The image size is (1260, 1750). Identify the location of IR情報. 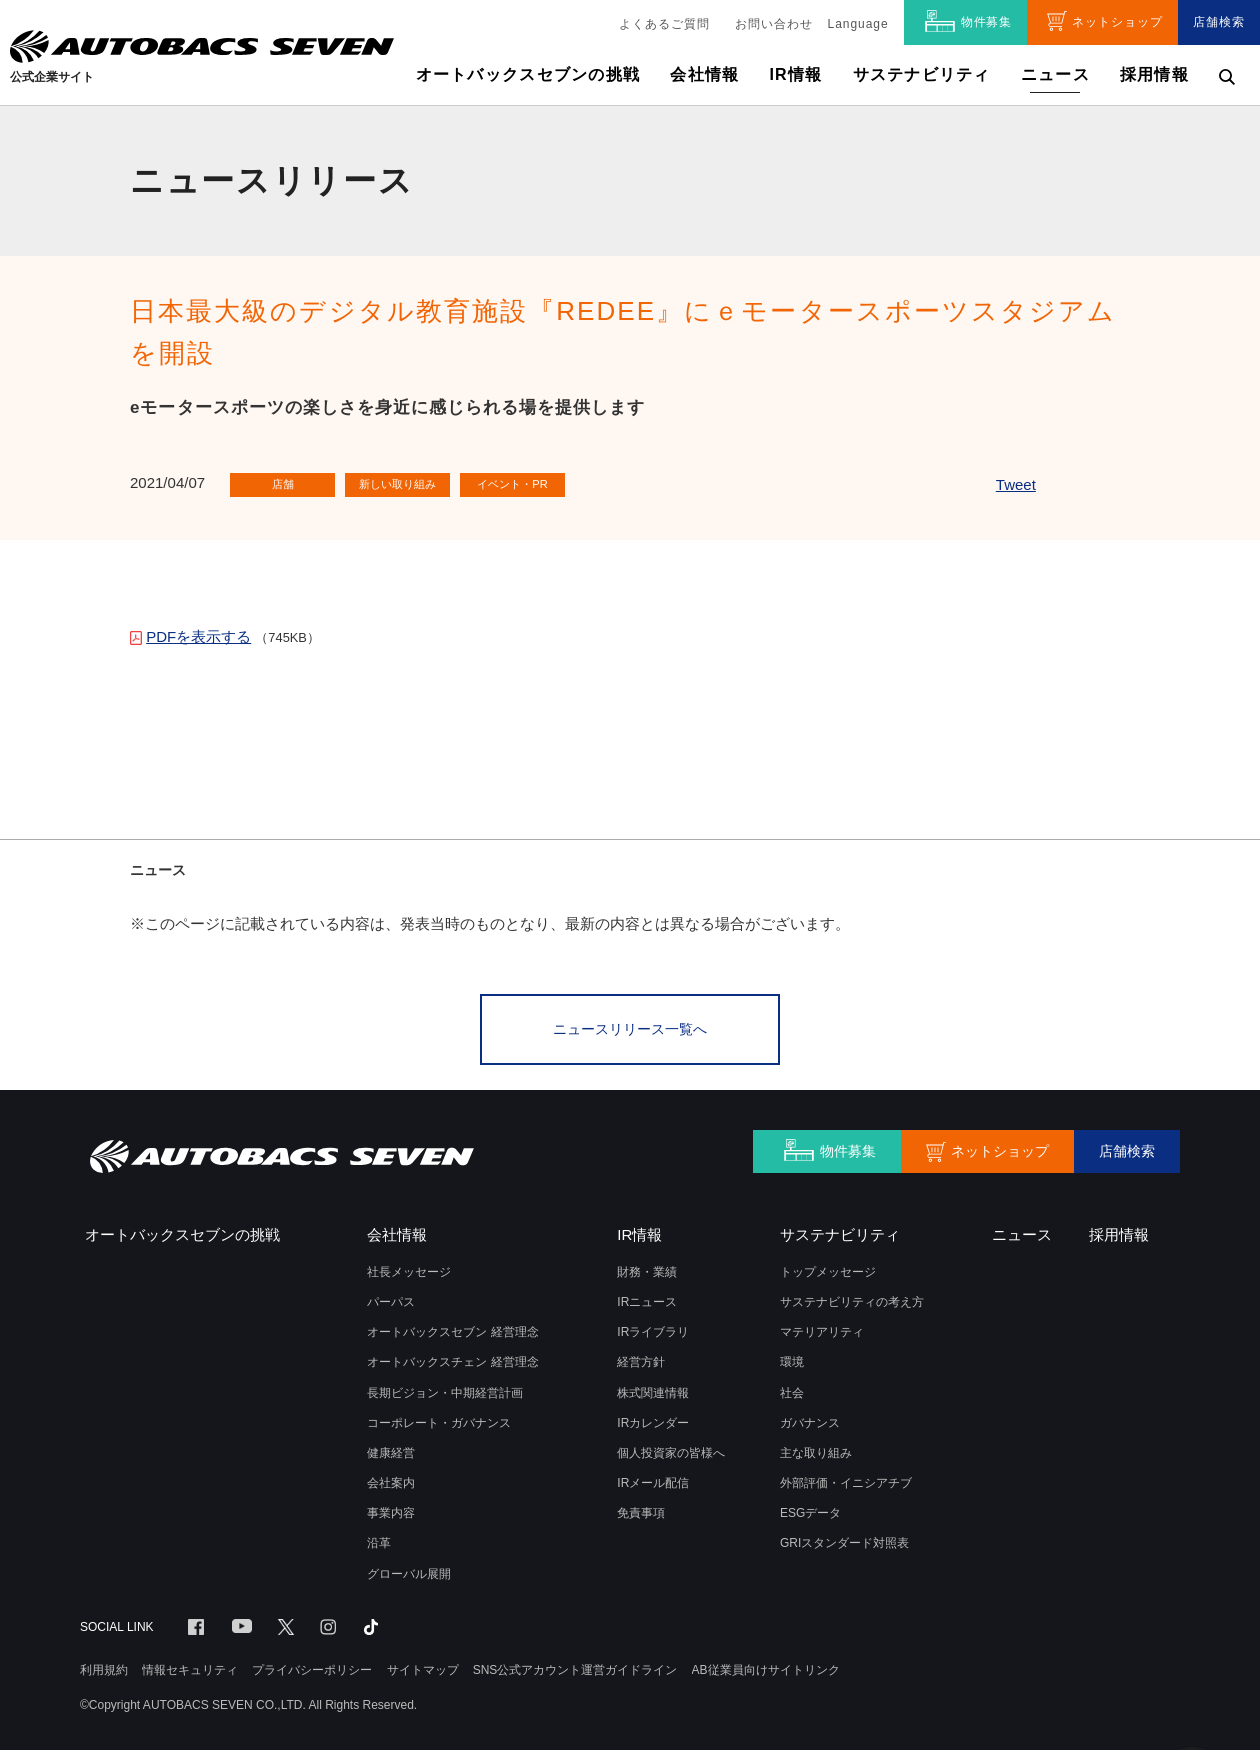
(795, 74).